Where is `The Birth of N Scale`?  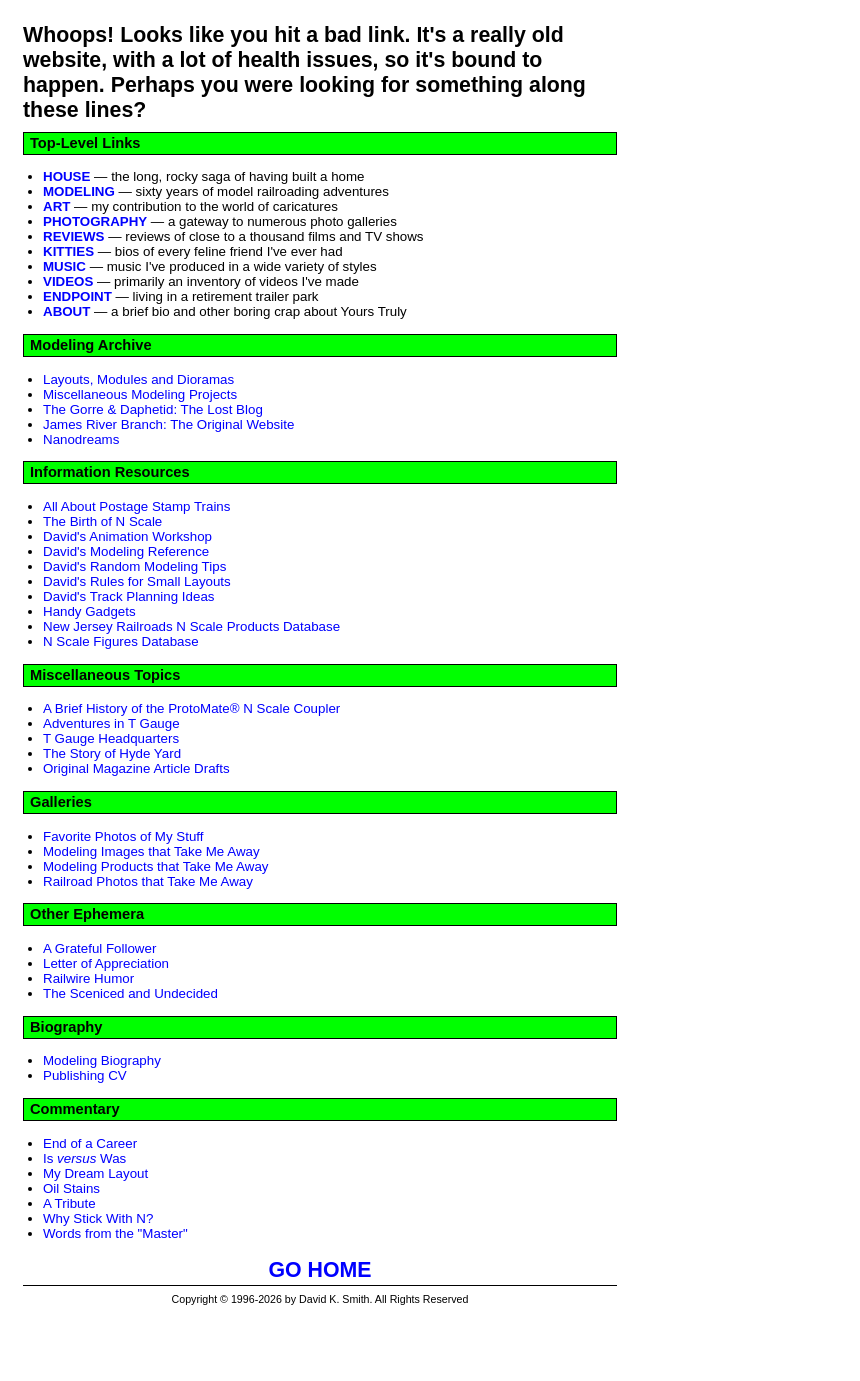
The Birth of N Scale is located at coordinates (102, 521).